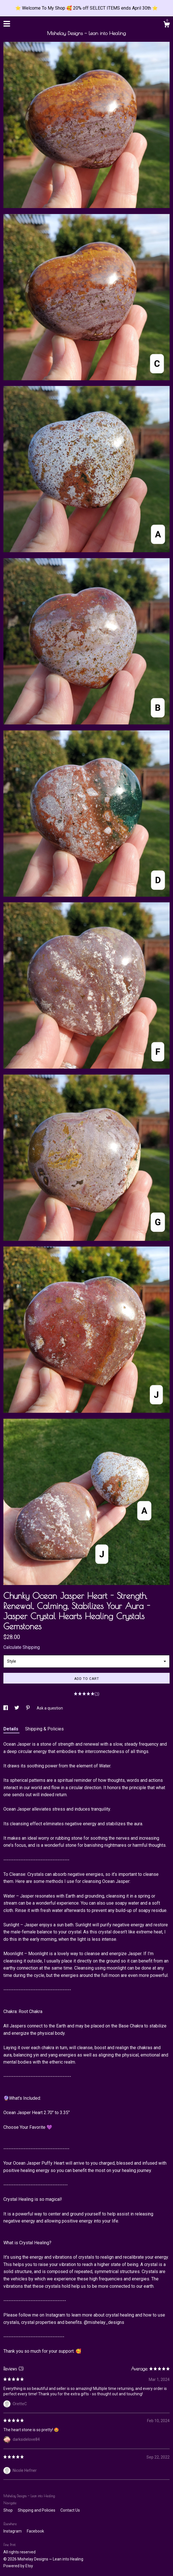  What do you see at coordinates (35, 2531) in the screenshot?
I see `Facebook` at bounding box center [35, 2531].